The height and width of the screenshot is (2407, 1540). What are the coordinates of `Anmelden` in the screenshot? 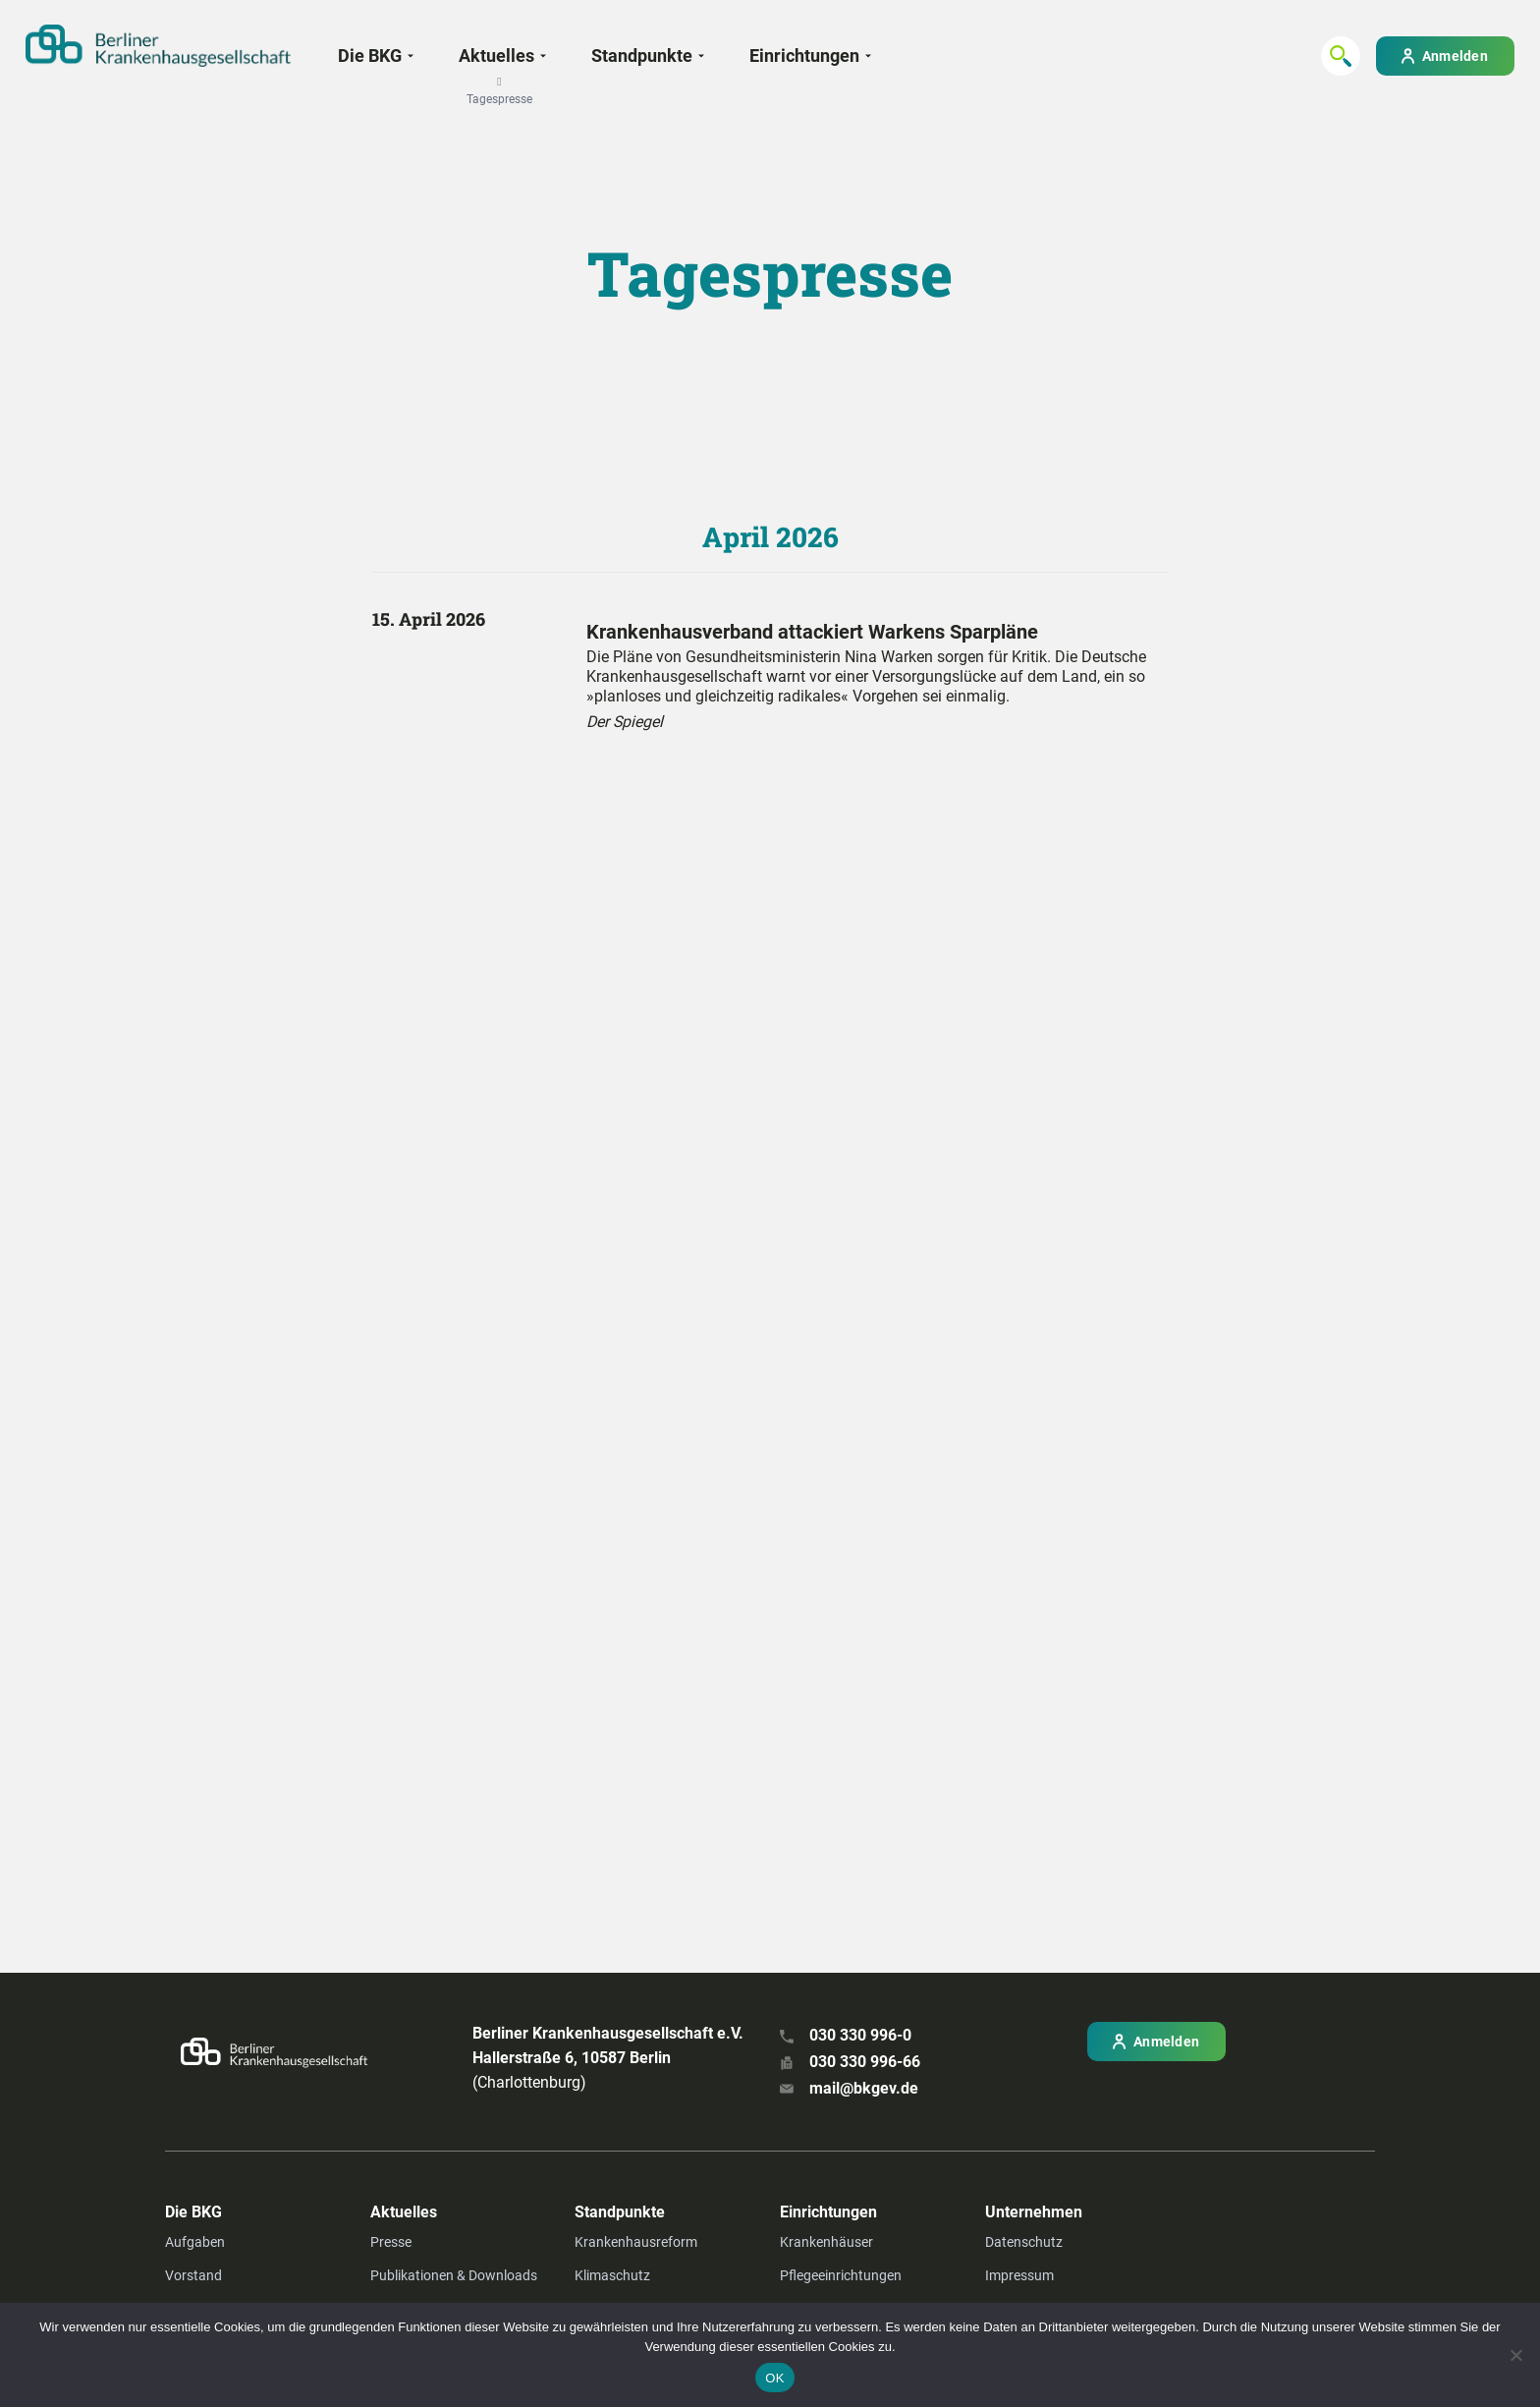 It's located at (1455, 56).